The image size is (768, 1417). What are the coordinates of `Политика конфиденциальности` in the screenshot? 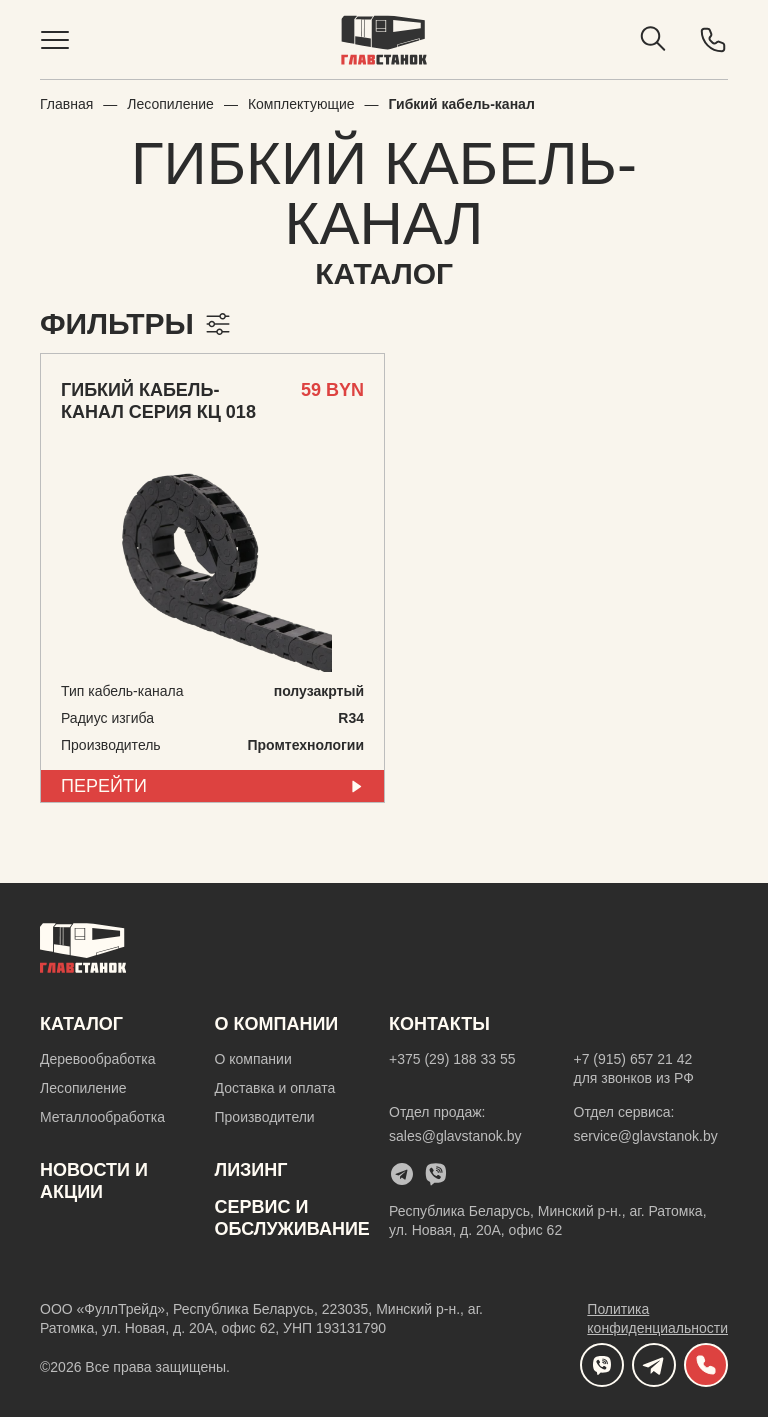 It's located at (657, 1318).